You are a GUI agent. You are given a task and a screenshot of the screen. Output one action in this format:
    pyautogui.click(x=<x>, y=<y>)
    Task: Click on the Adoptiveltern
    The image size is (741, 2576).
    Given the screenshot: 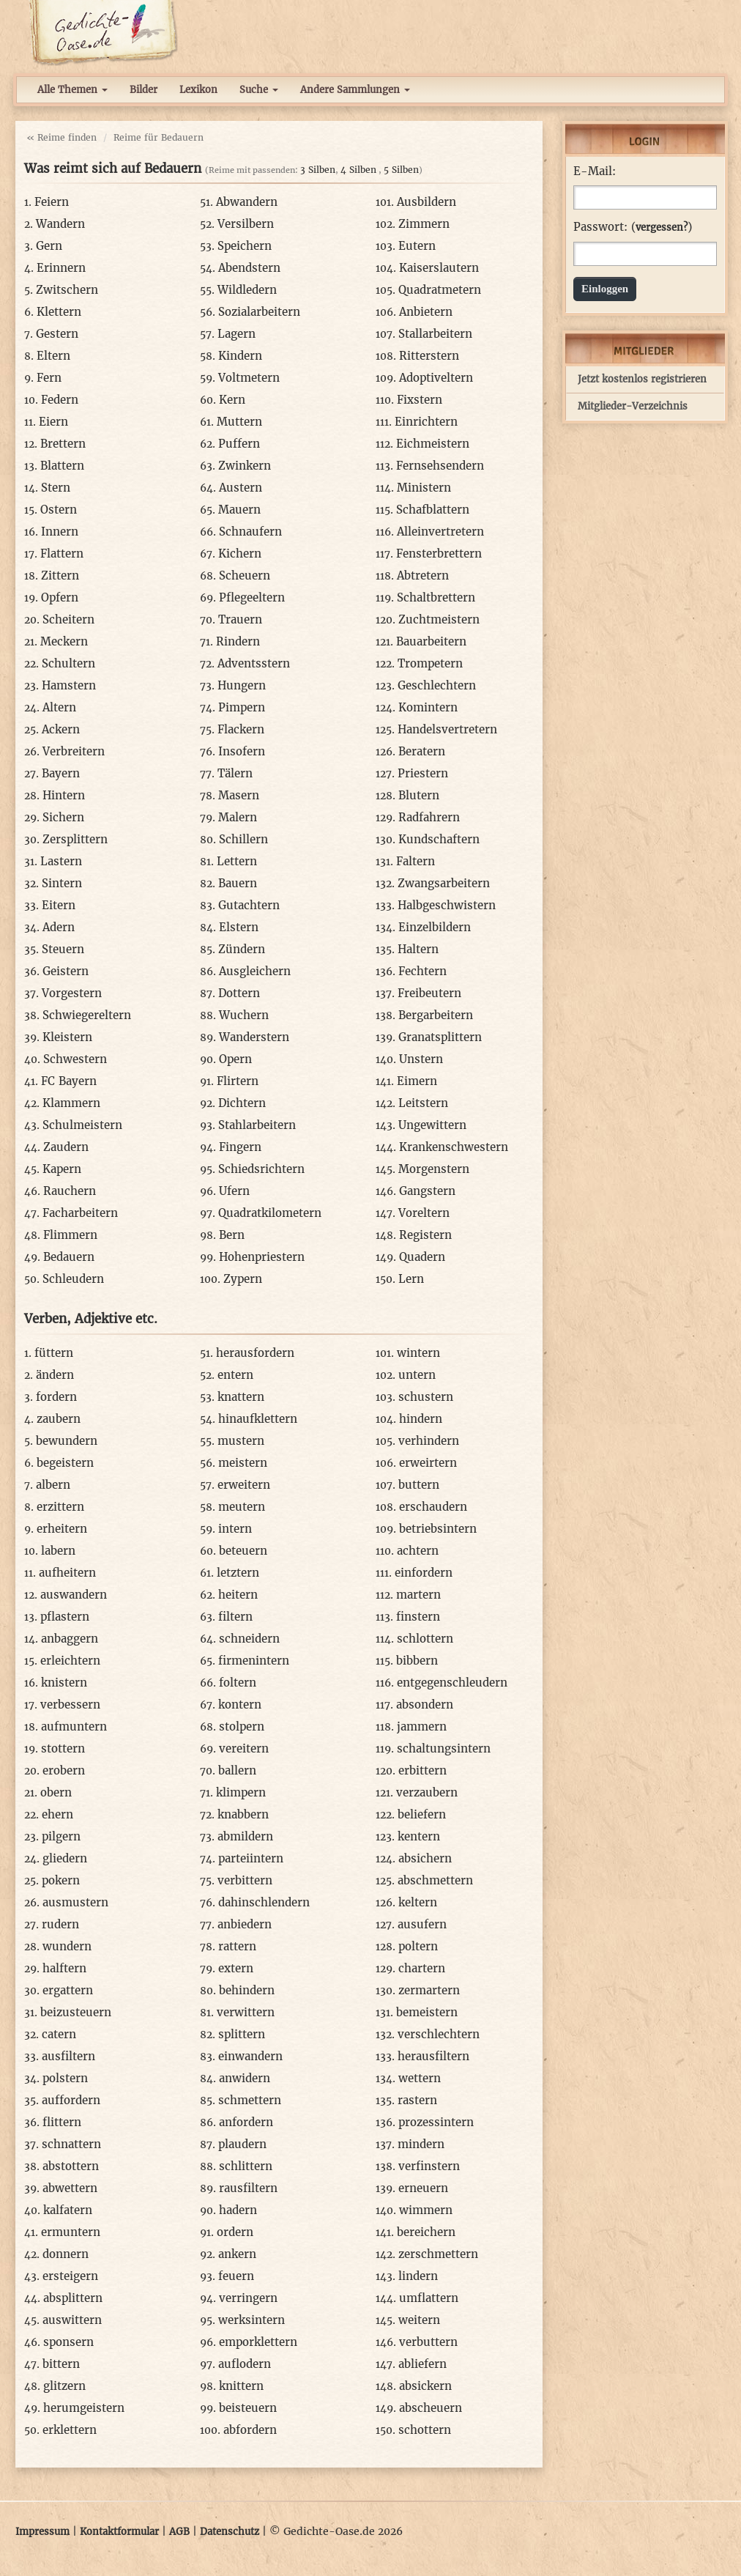 What is the action you would take?
    pyautogui.click(x=436, y=378)
    